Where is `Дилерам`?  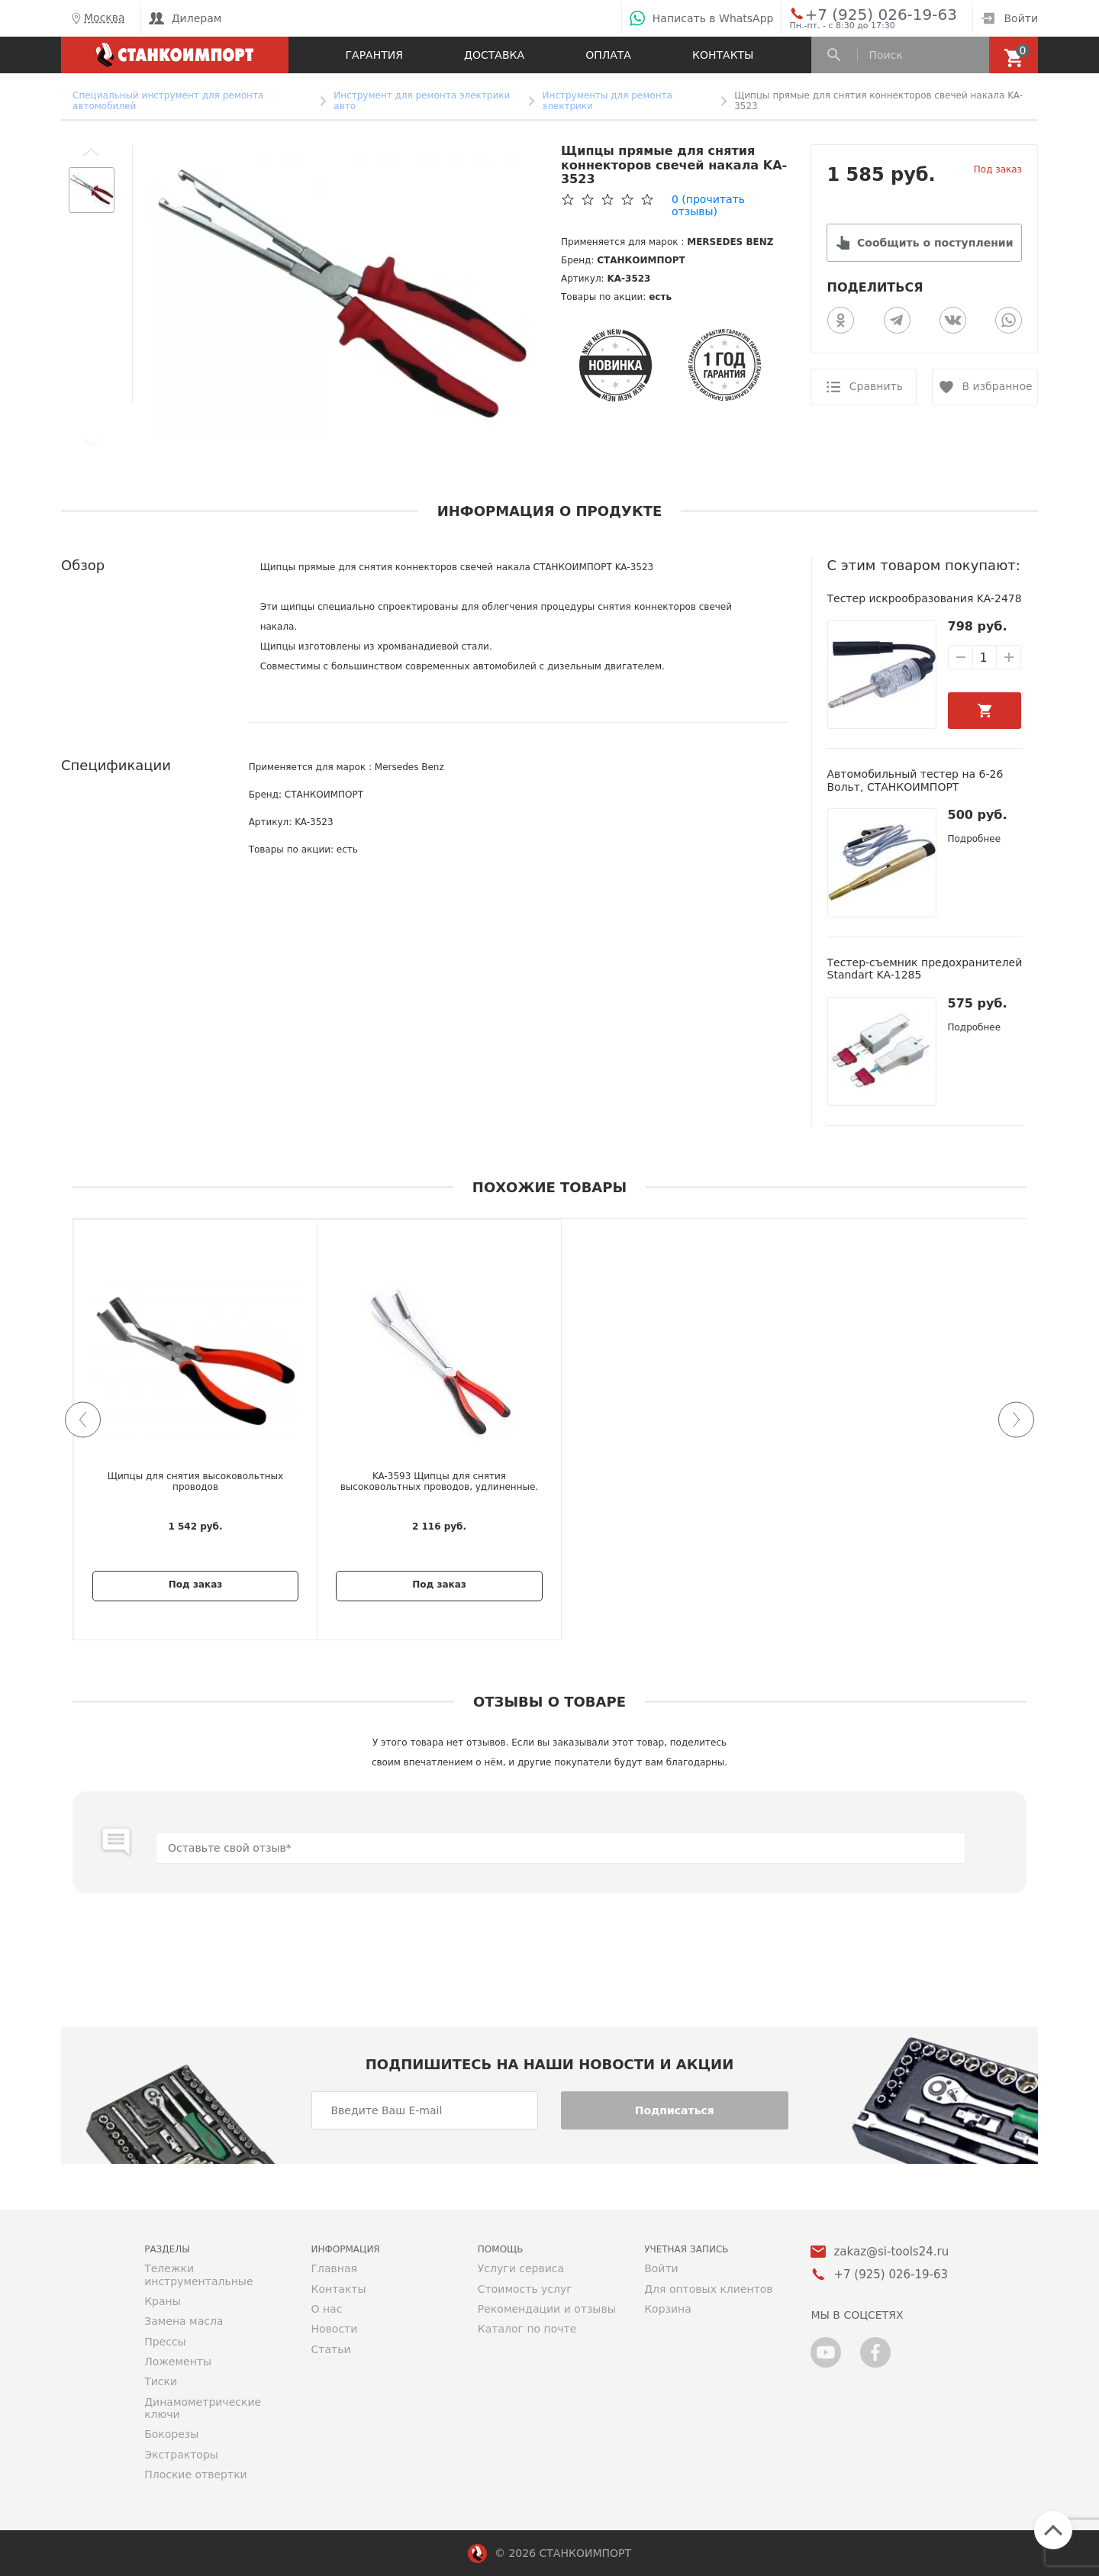 Дилерам is located at coordinates (185, 18).